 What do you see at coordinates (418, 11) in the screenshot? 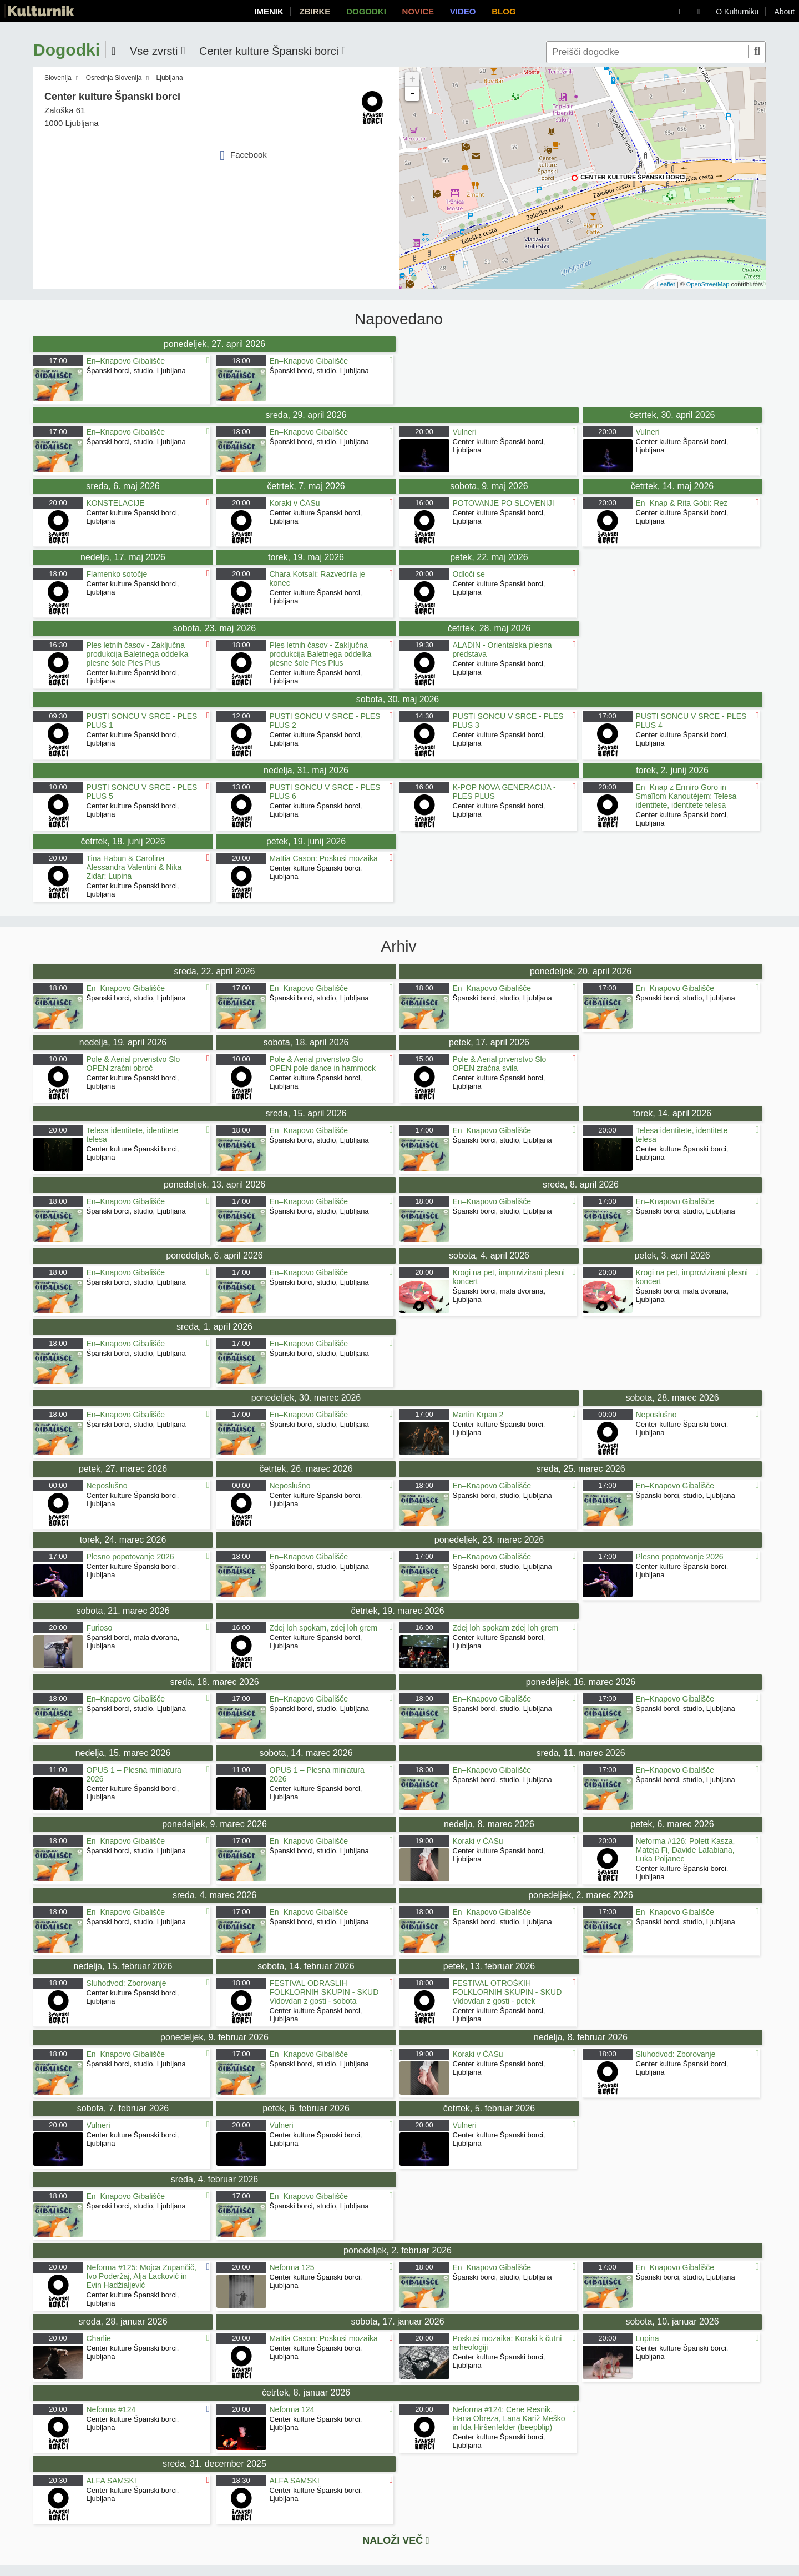
I see `Novice` at bounding box center [418, 11].